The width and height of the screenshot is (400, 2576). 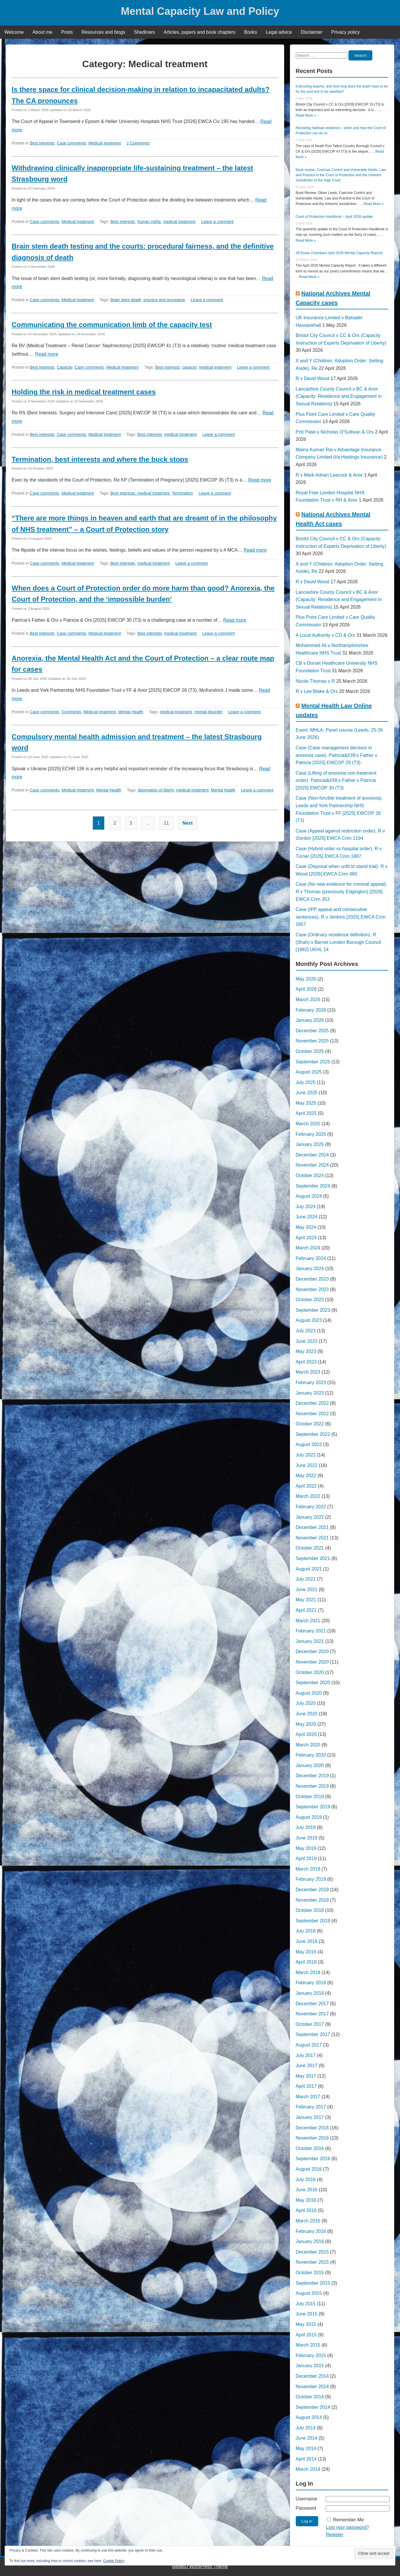 What do you see at coordinates (200, 11) in the screenshot?
I see `Mental Capacity Law and Policy` at bounding box center [200, 11].